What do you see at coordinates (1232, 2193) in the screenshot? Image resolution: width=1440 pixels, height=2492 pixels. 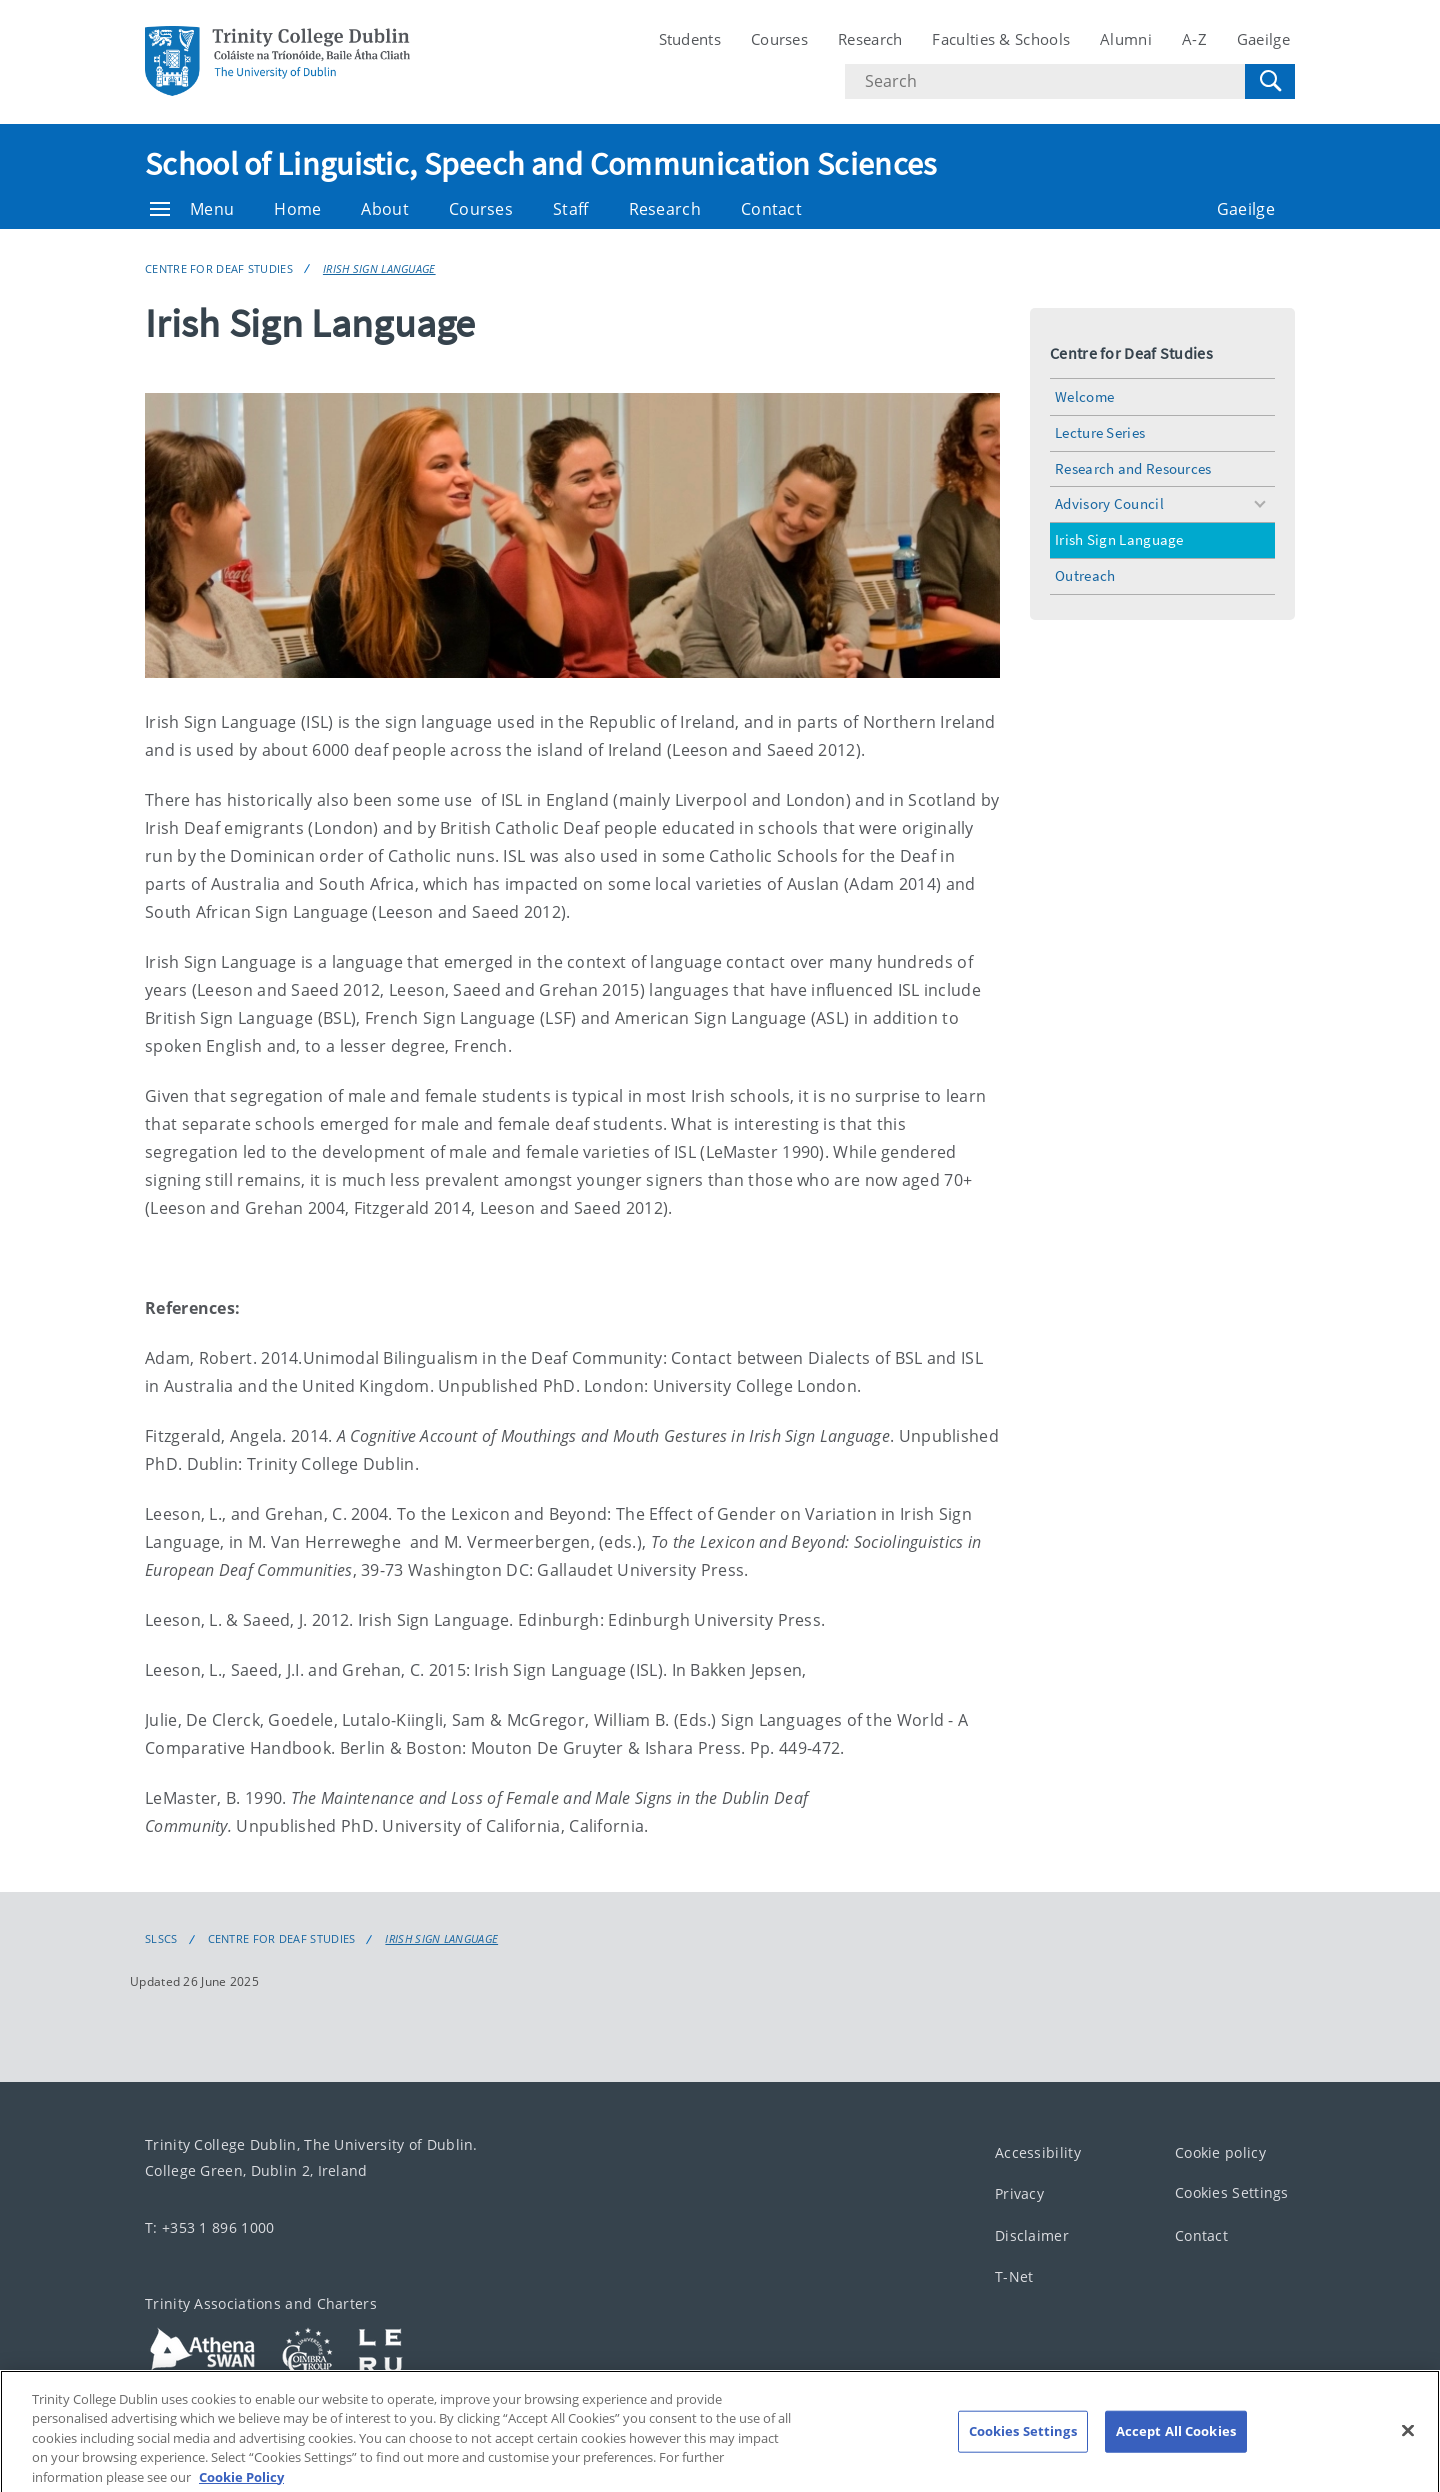 I see `Cookies Settings` at bounding box center [1232, 2193].